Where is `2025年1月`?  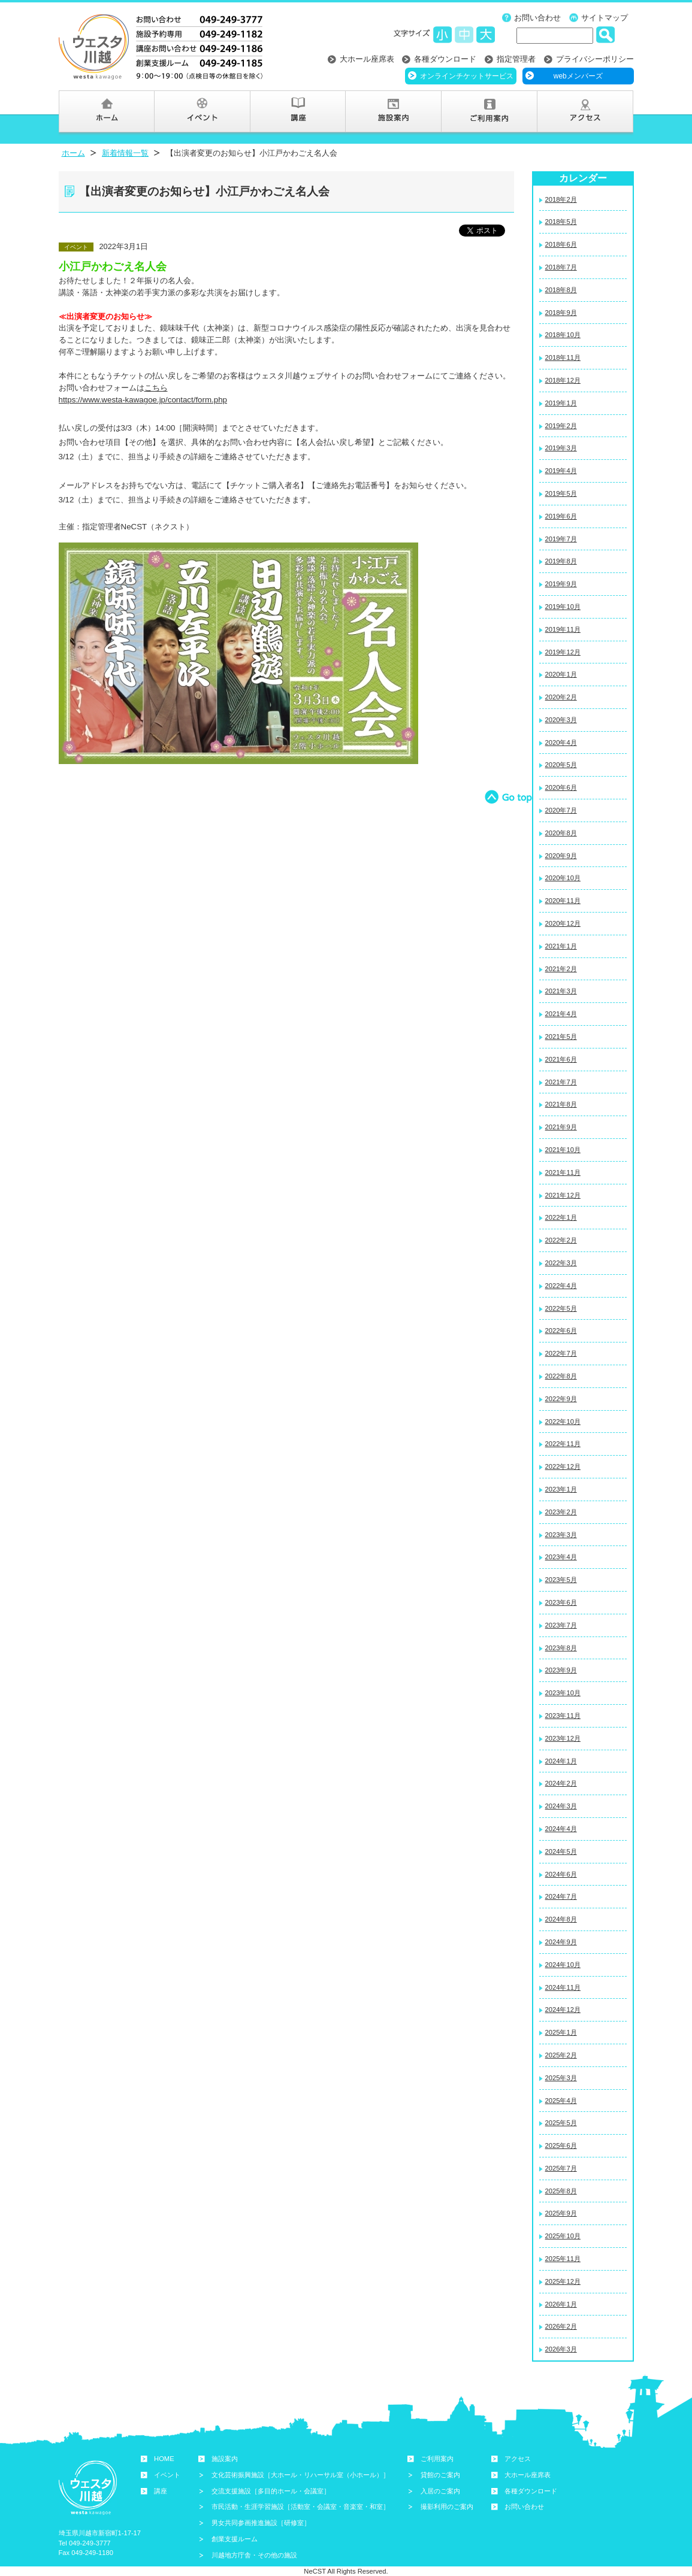 2025年1月 is located at coordinates (561, 2032).